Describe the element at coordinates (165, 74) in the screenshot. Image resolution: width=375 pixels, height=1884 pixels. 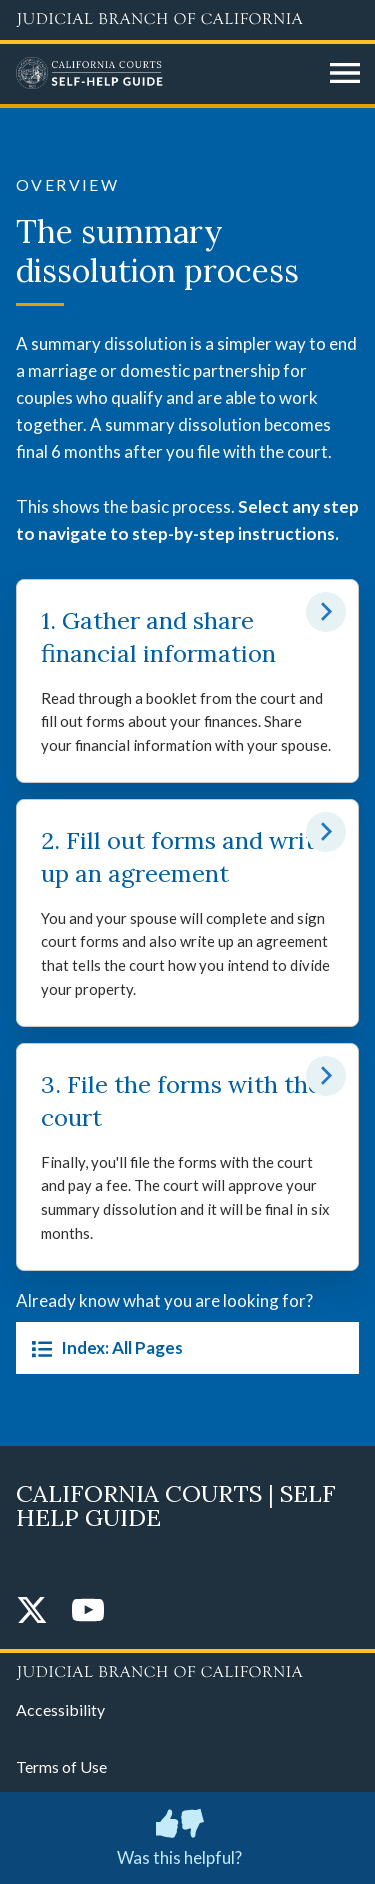
I see `[Home]` at that location.